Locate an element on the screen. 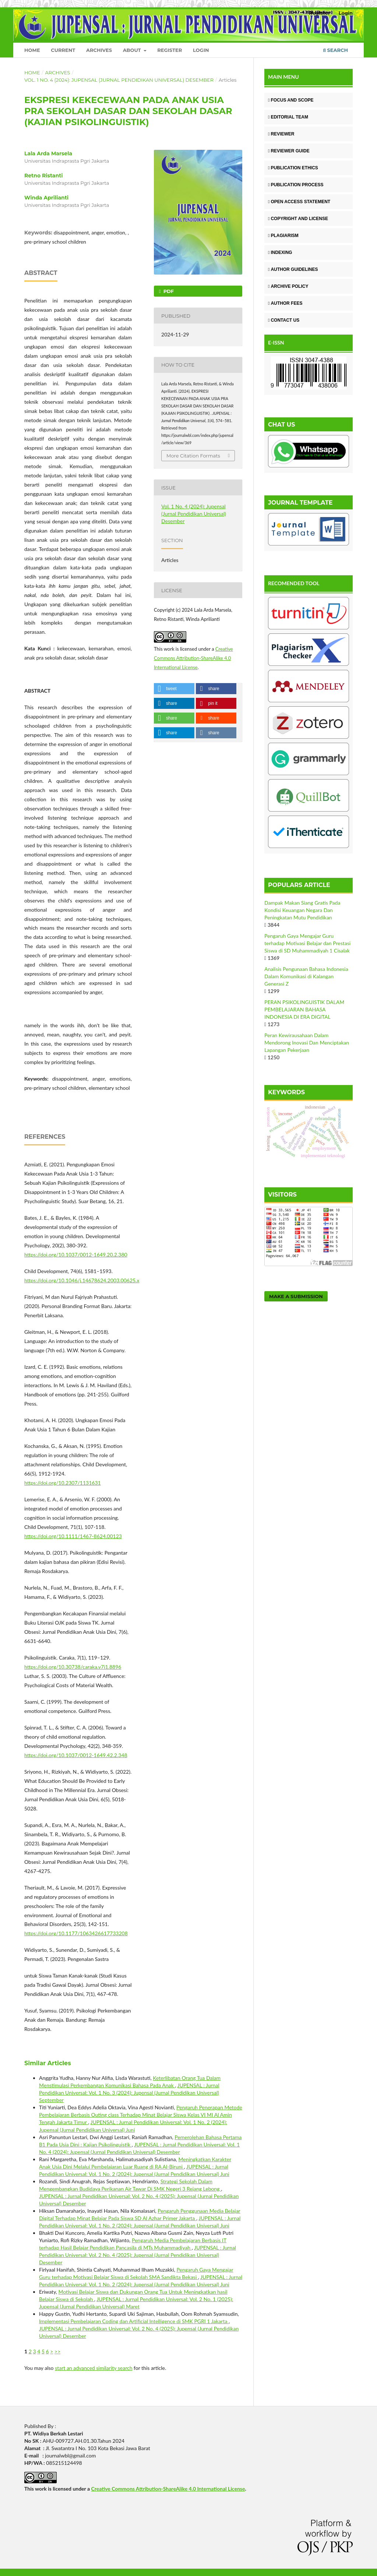 The image size is (377, 2576). Current is located at coordinates (63, 50).